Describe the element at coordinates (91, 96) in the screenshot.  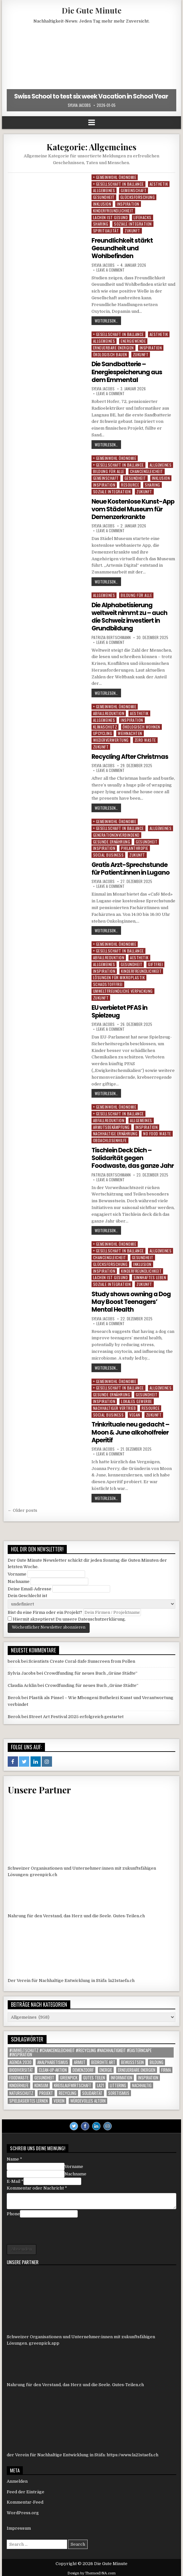
I see `Swiss School to test six week Vacation in School Year` at that location.